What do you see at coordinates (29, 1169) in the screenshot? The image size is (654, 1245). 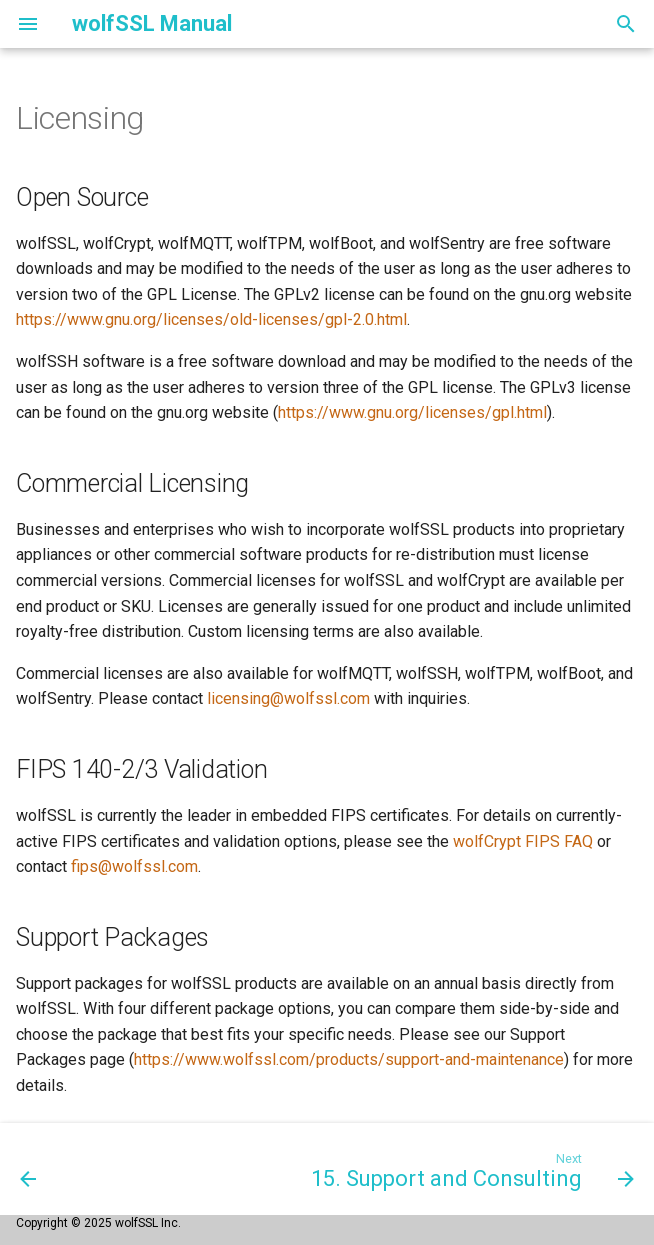 I see `[Previous: 13. OpenSSL Compatibility]` at bounding box center [29, 1169].